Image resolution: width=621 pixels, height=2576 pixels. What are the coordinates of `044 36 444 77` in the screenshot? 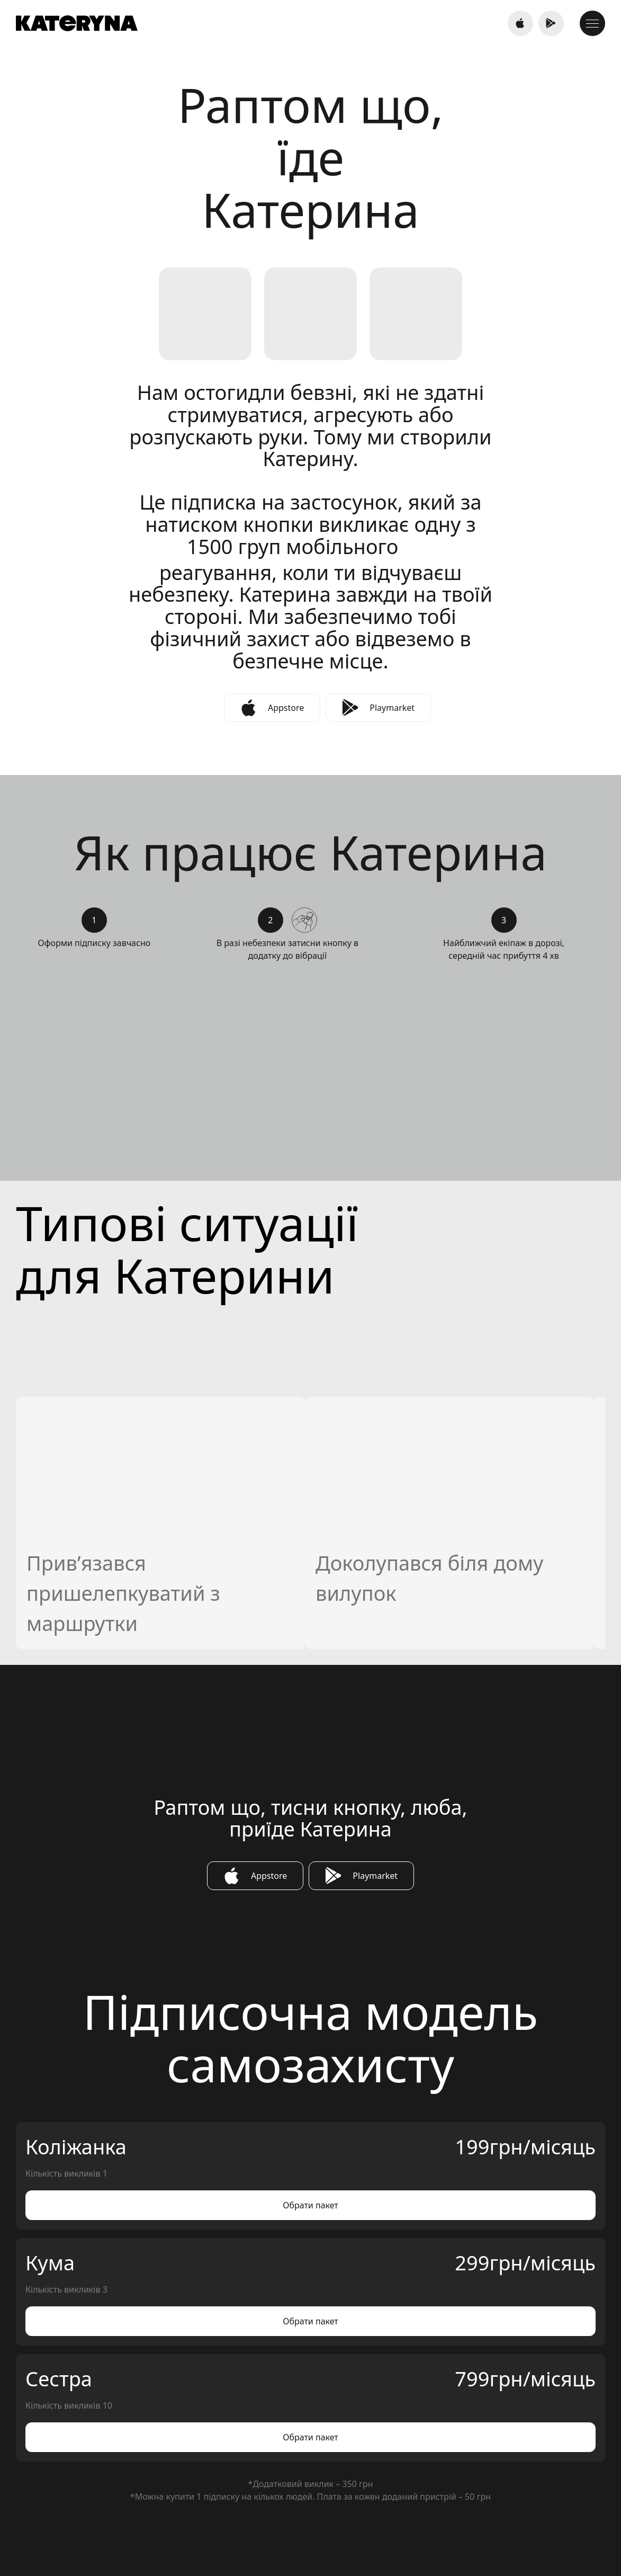 It's located at (478, 25).